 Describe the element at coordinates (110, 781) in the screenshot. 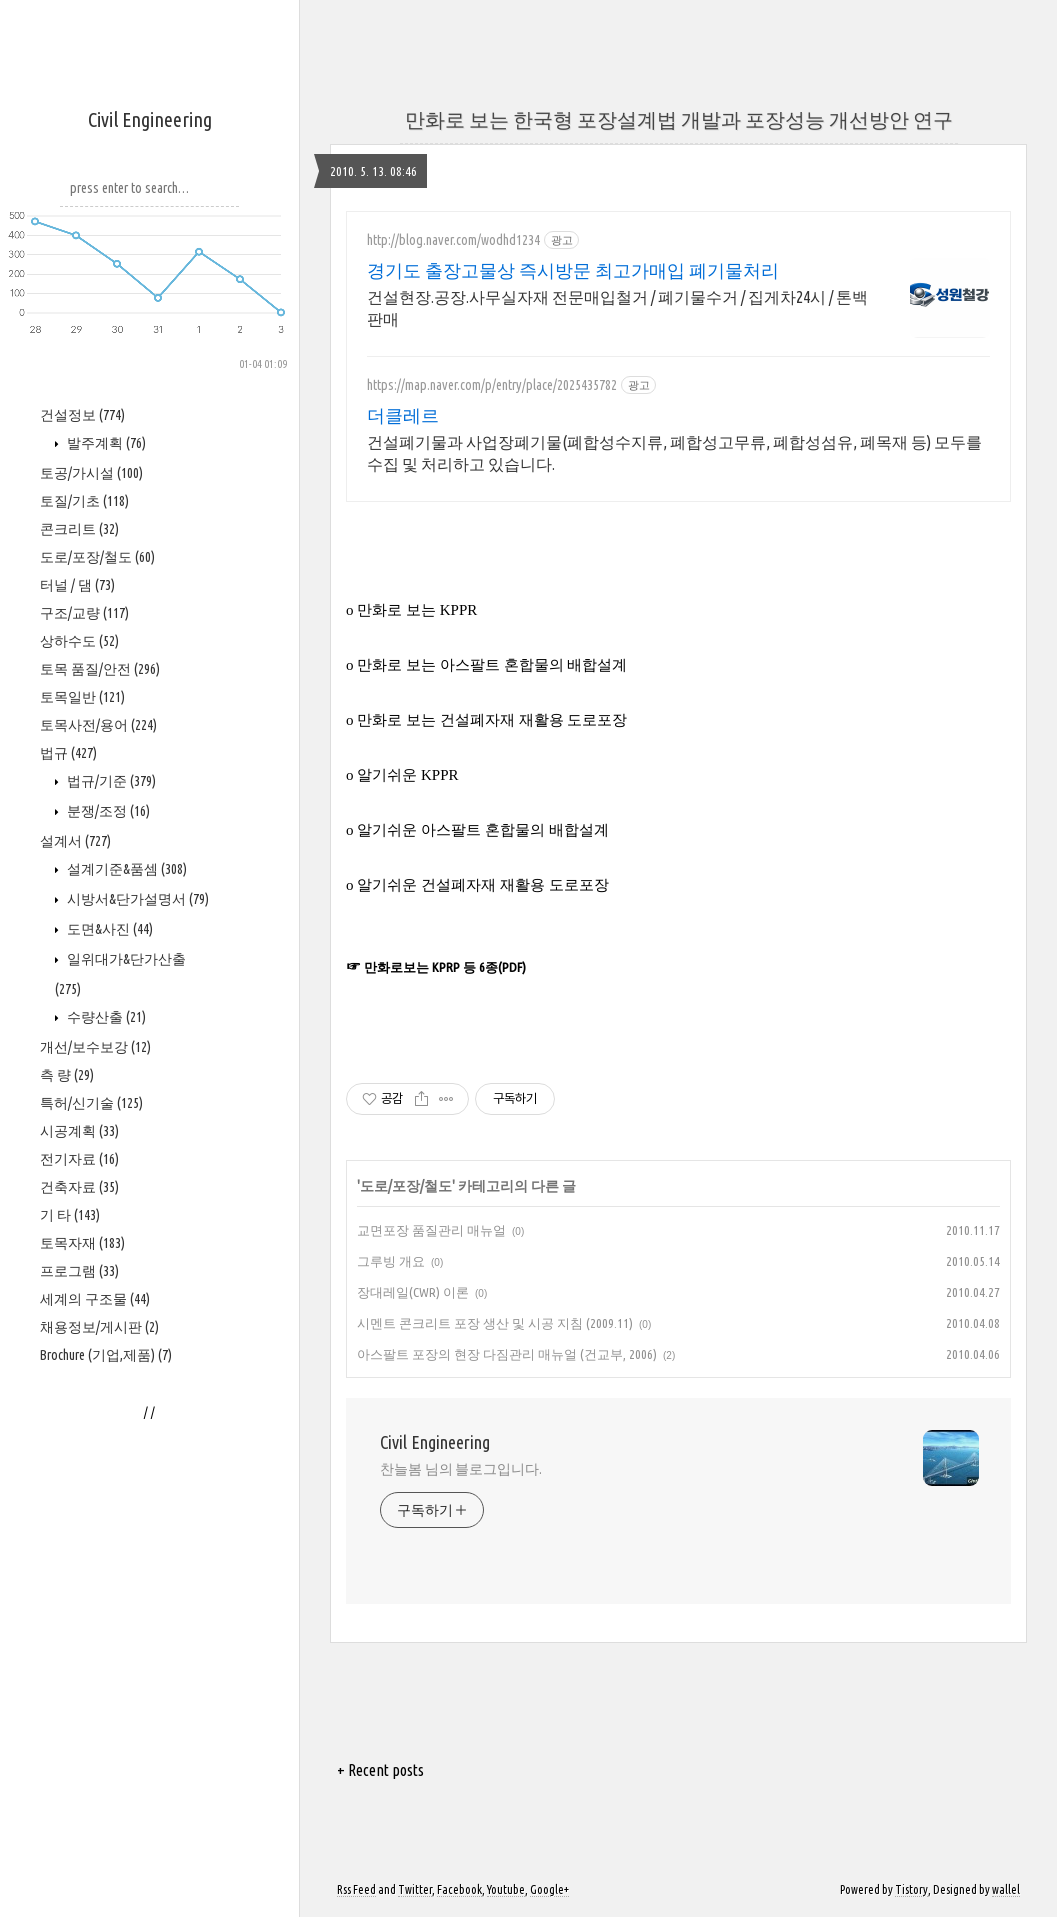

I see `법규/기준` at that location.